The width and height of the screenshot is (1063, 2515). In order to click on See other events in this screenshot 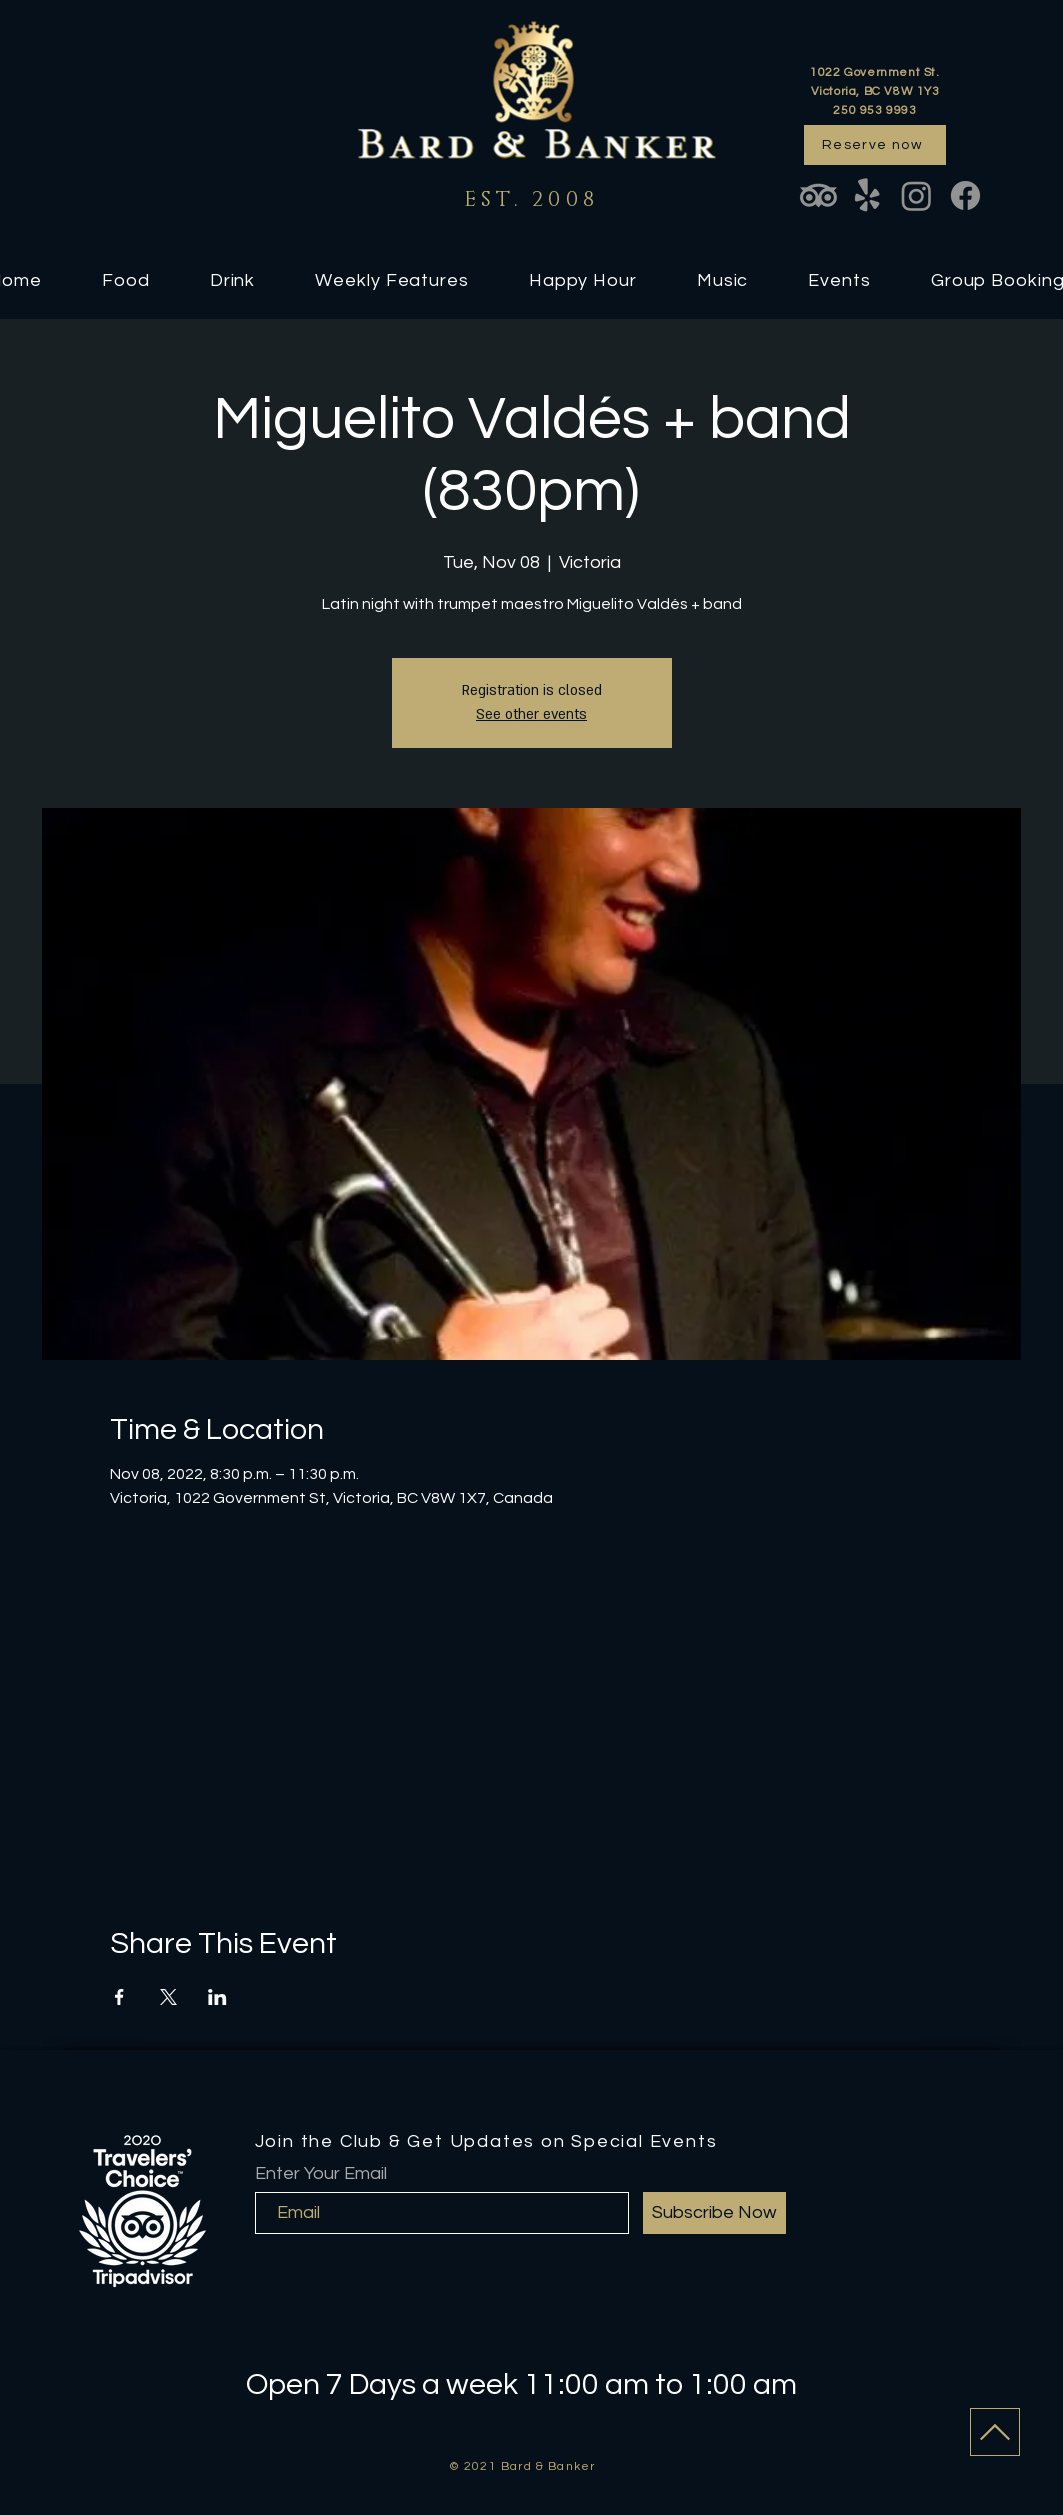, I will do `click(531, 714)`.